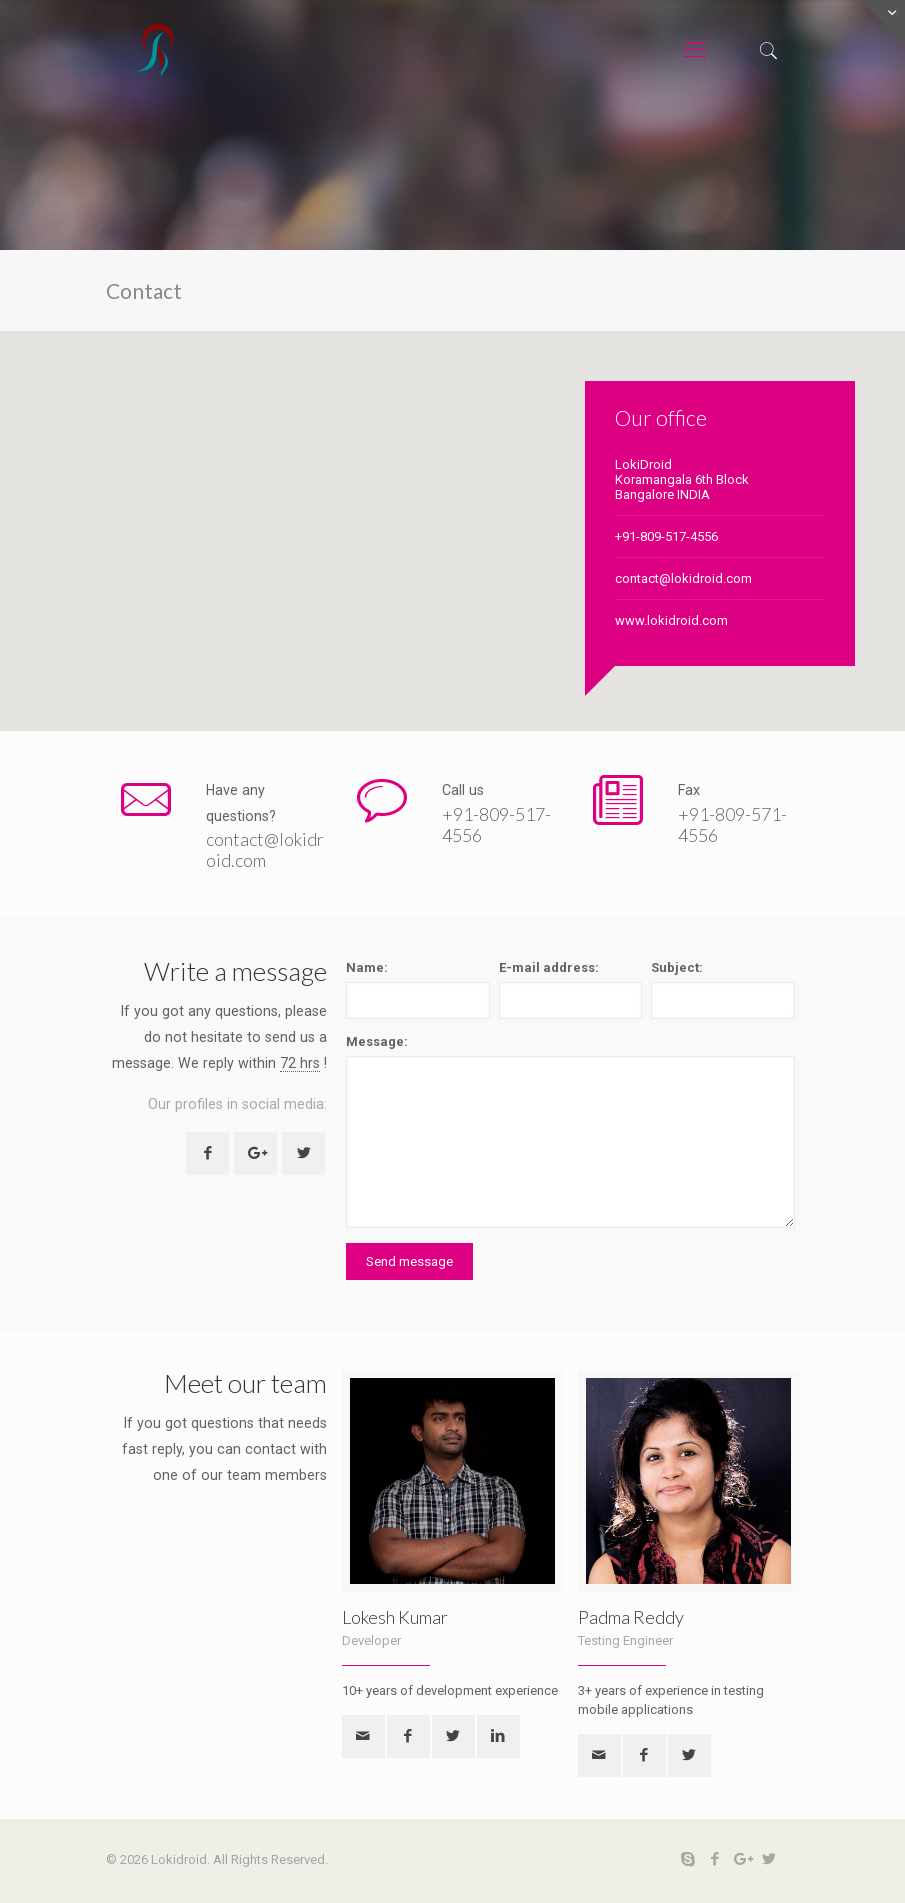 The height and width of the screenshot is (1903, 905). What do you see at coordinates (377, 1041) in the screenshot?
I see `Message:` at bounding box center [377, 1041].